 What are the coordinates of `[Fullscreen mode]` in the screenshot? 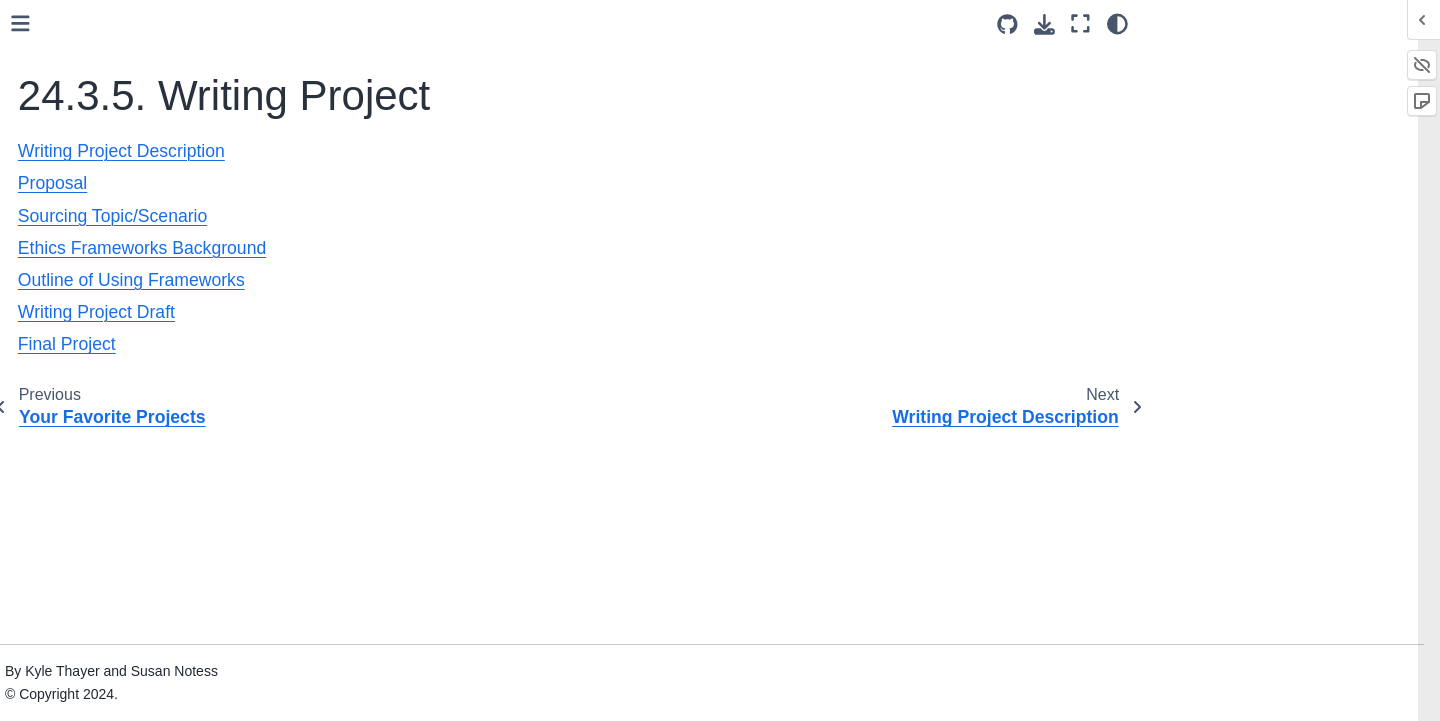 It's located at (1080, 24).